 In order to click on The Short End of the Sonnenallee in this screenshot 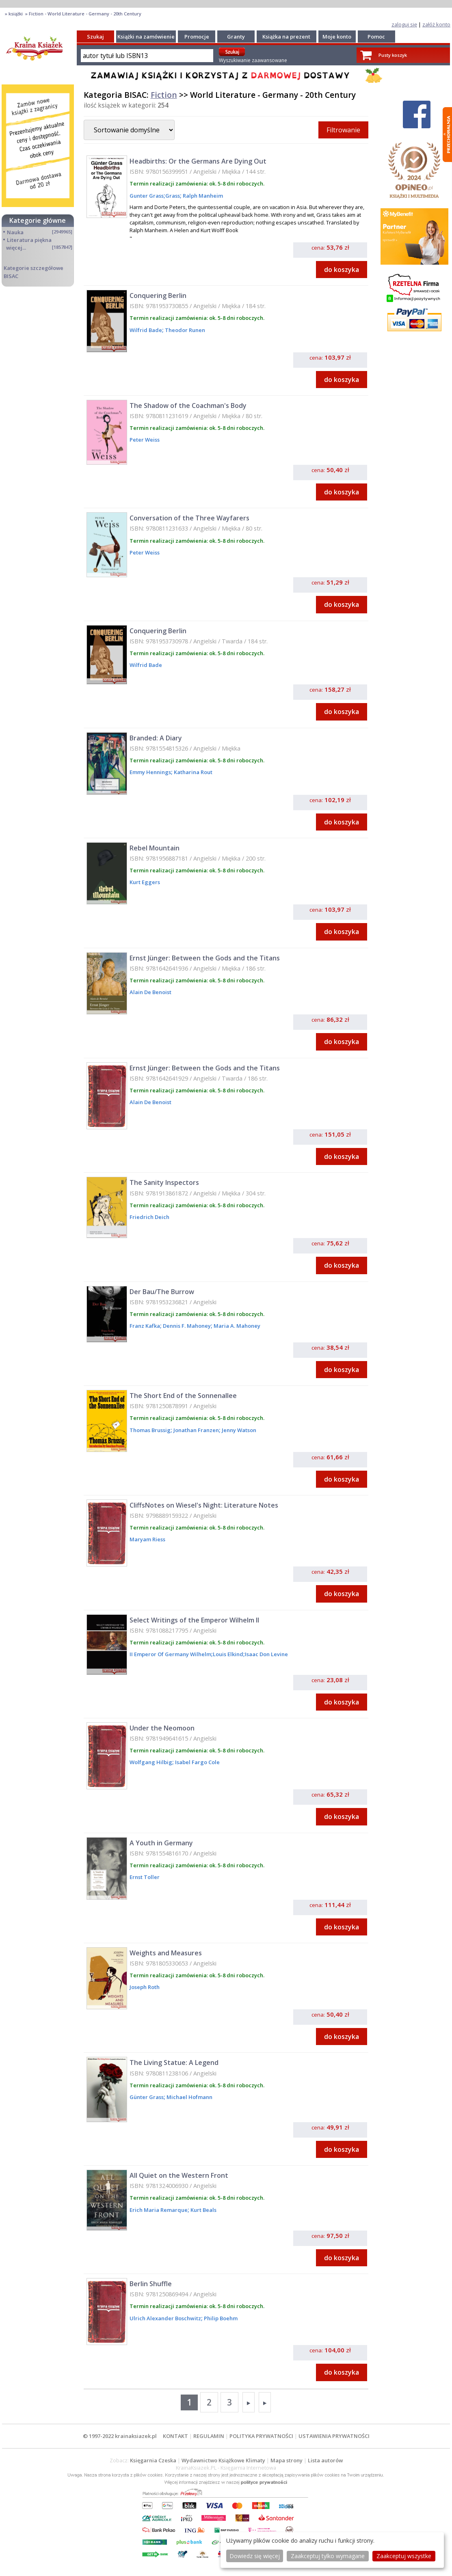, I will do `click(183, 1395)`.